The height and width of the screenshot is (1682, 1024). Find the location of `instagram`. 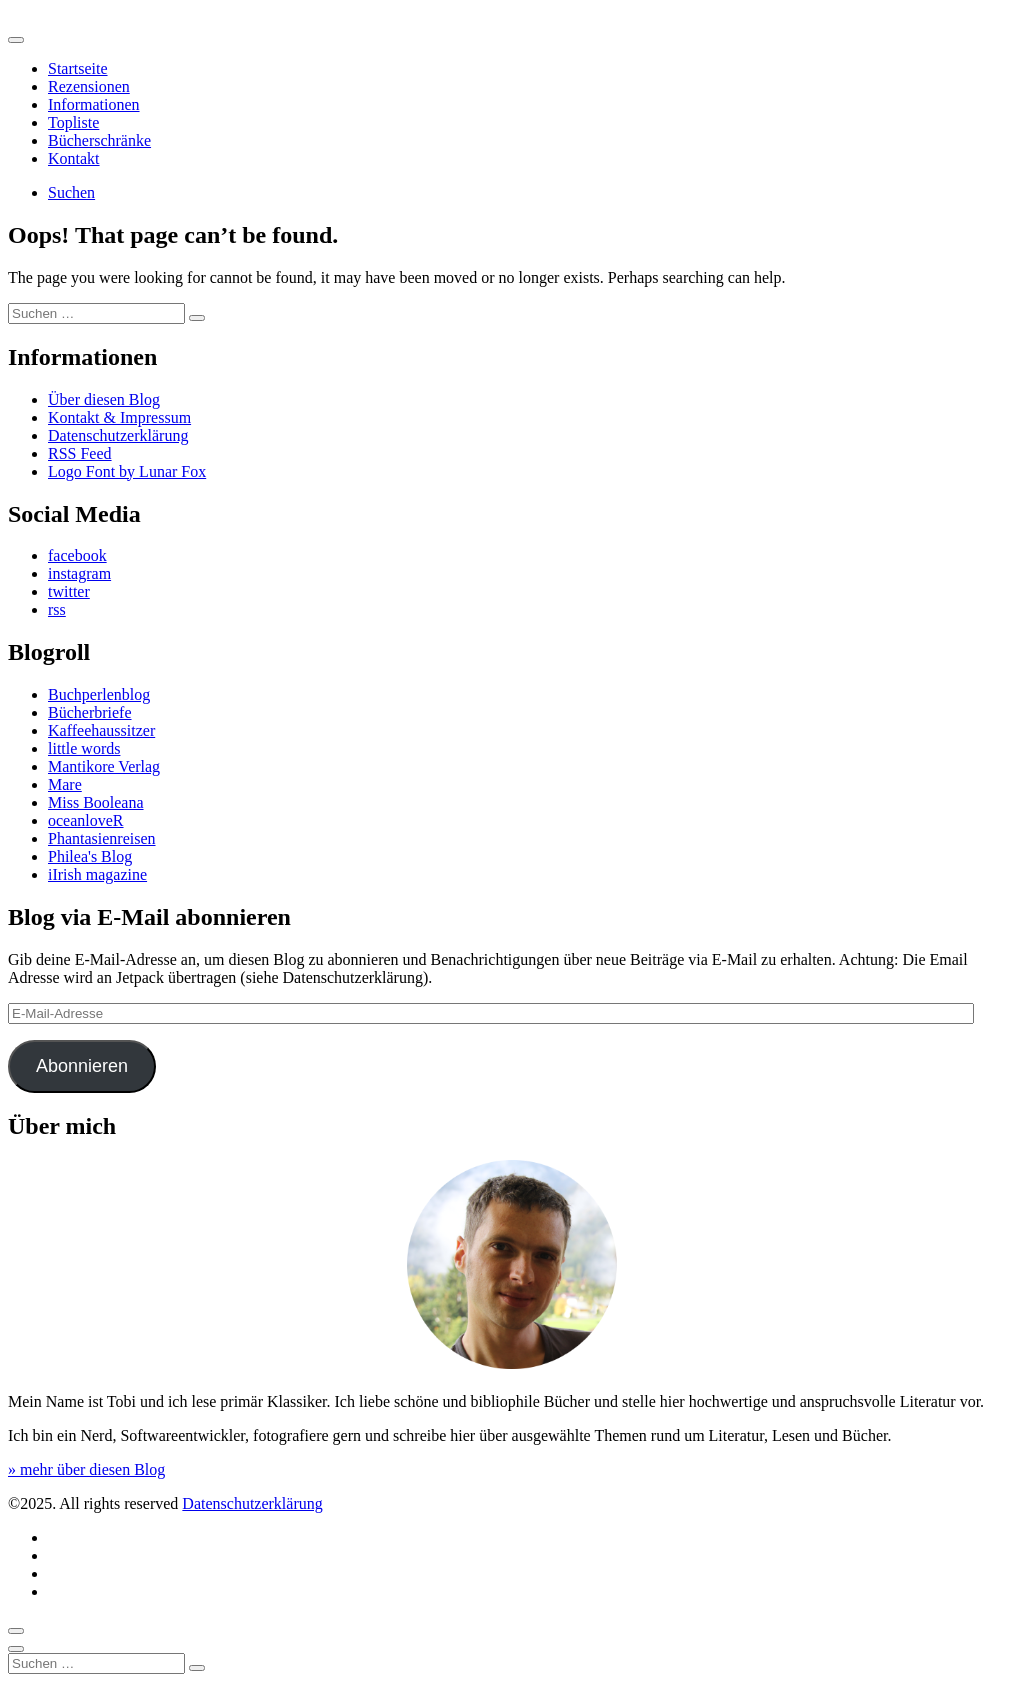

instagram is located at coordinates (79, 573).